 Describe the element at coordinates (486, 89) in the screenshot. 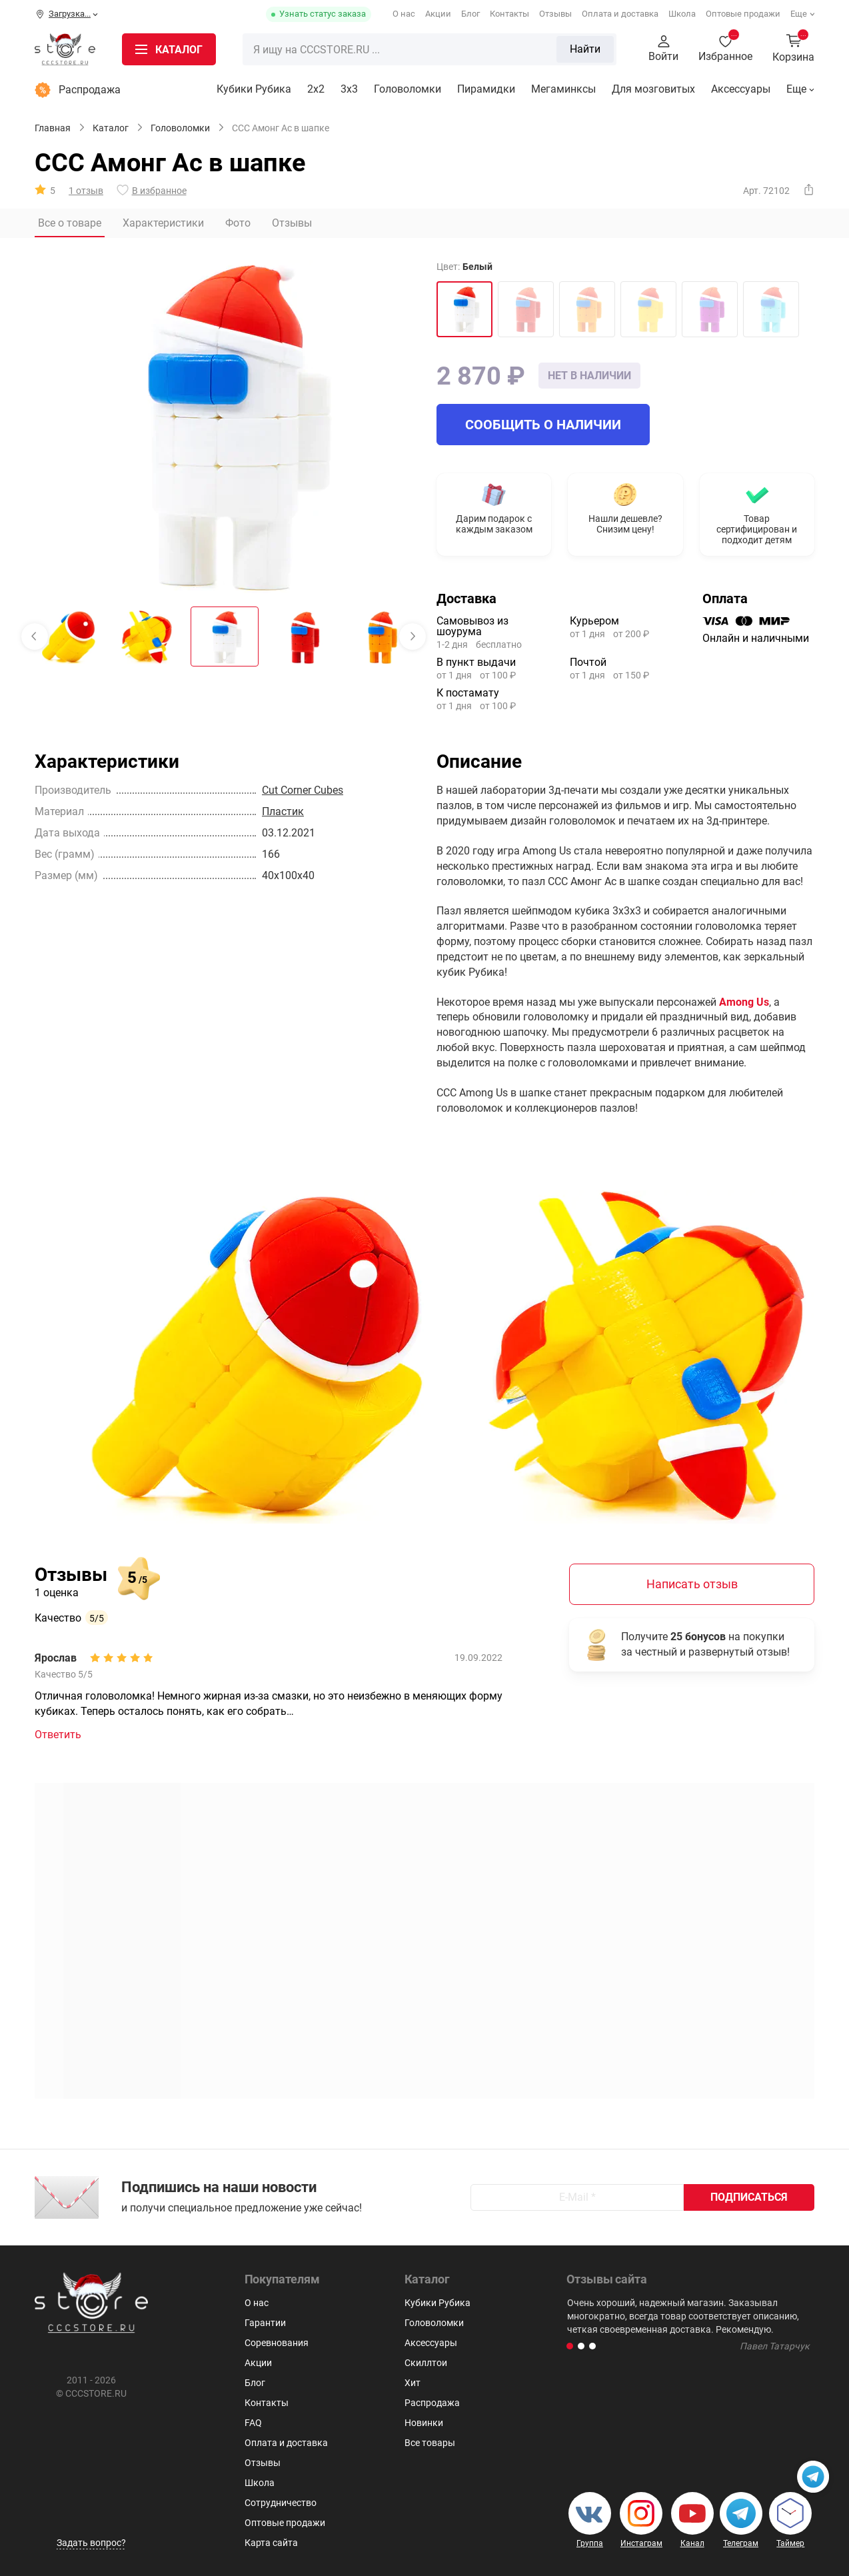

I see `Пирамидки` at that location.